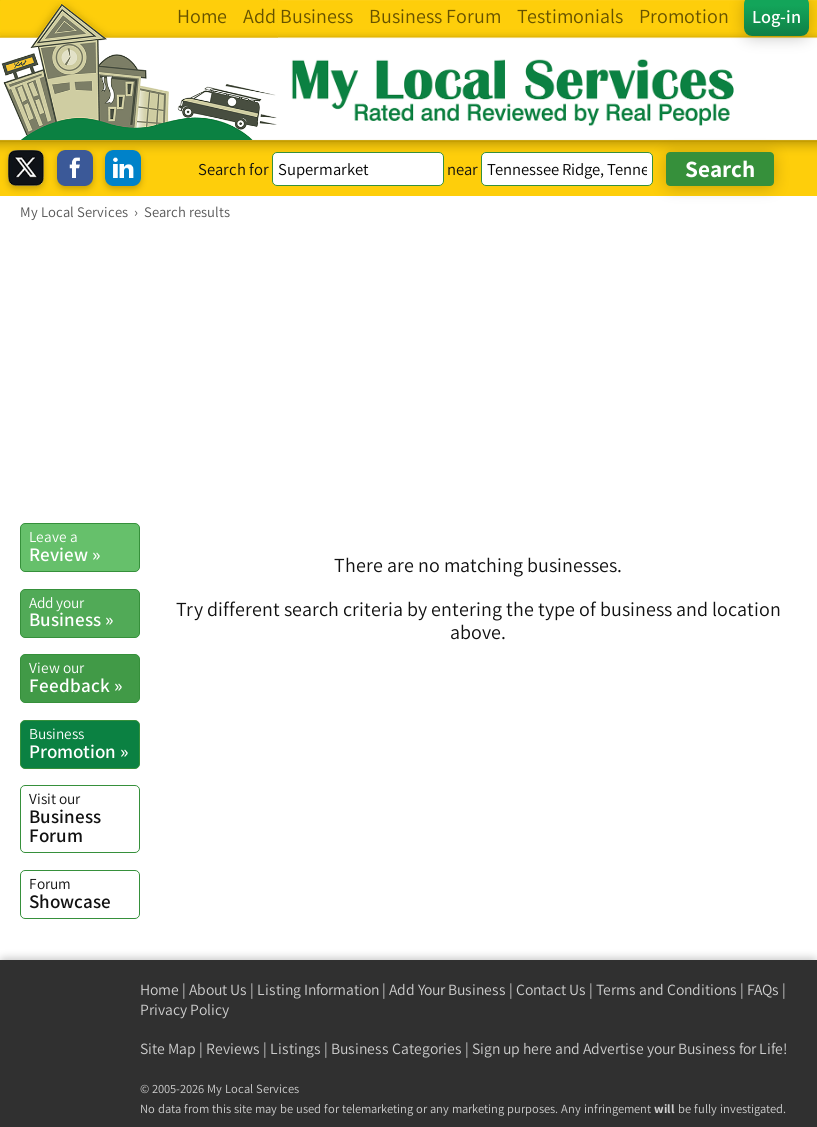 Image resolution: width=817 pixels, height=1127 pixels. What do you see at coordinates (447, 989) in the screenshot?
I see `Add Your Business` at bounding box center [447, 989].